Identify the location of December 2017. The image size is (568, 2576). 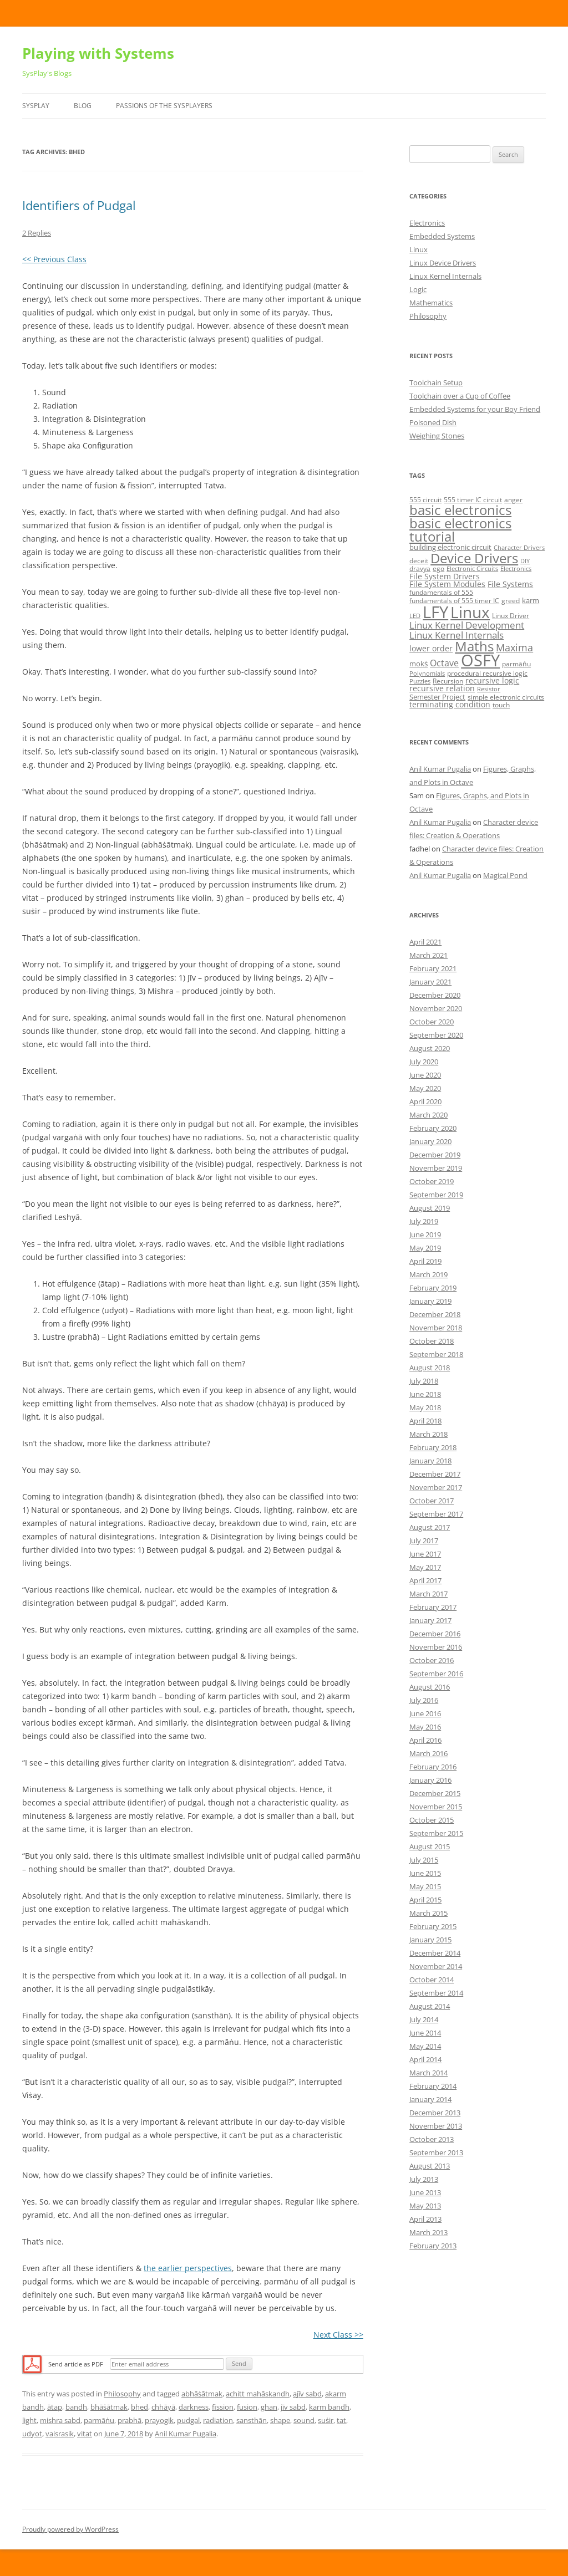
(434, 1474).